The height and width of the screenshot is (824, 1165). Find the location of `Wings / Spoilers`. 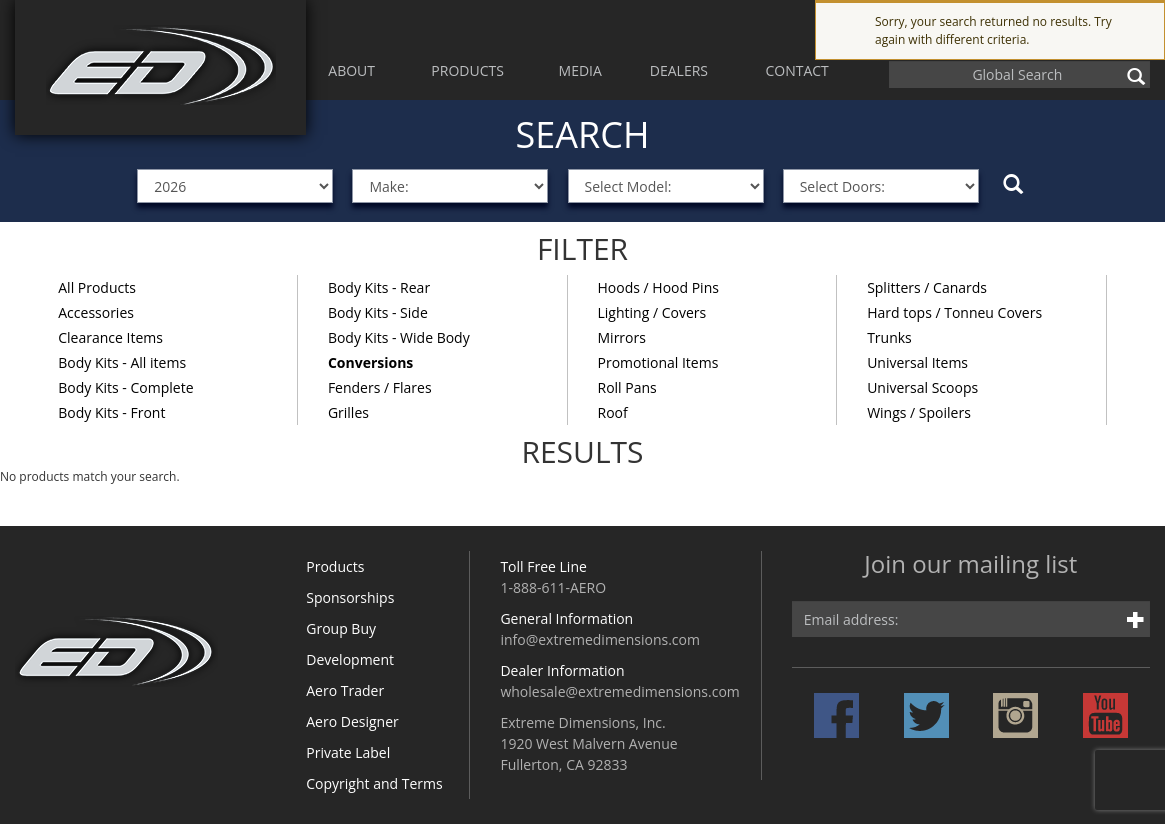

Wings / Spoilers is located at coordinates (919, 412).